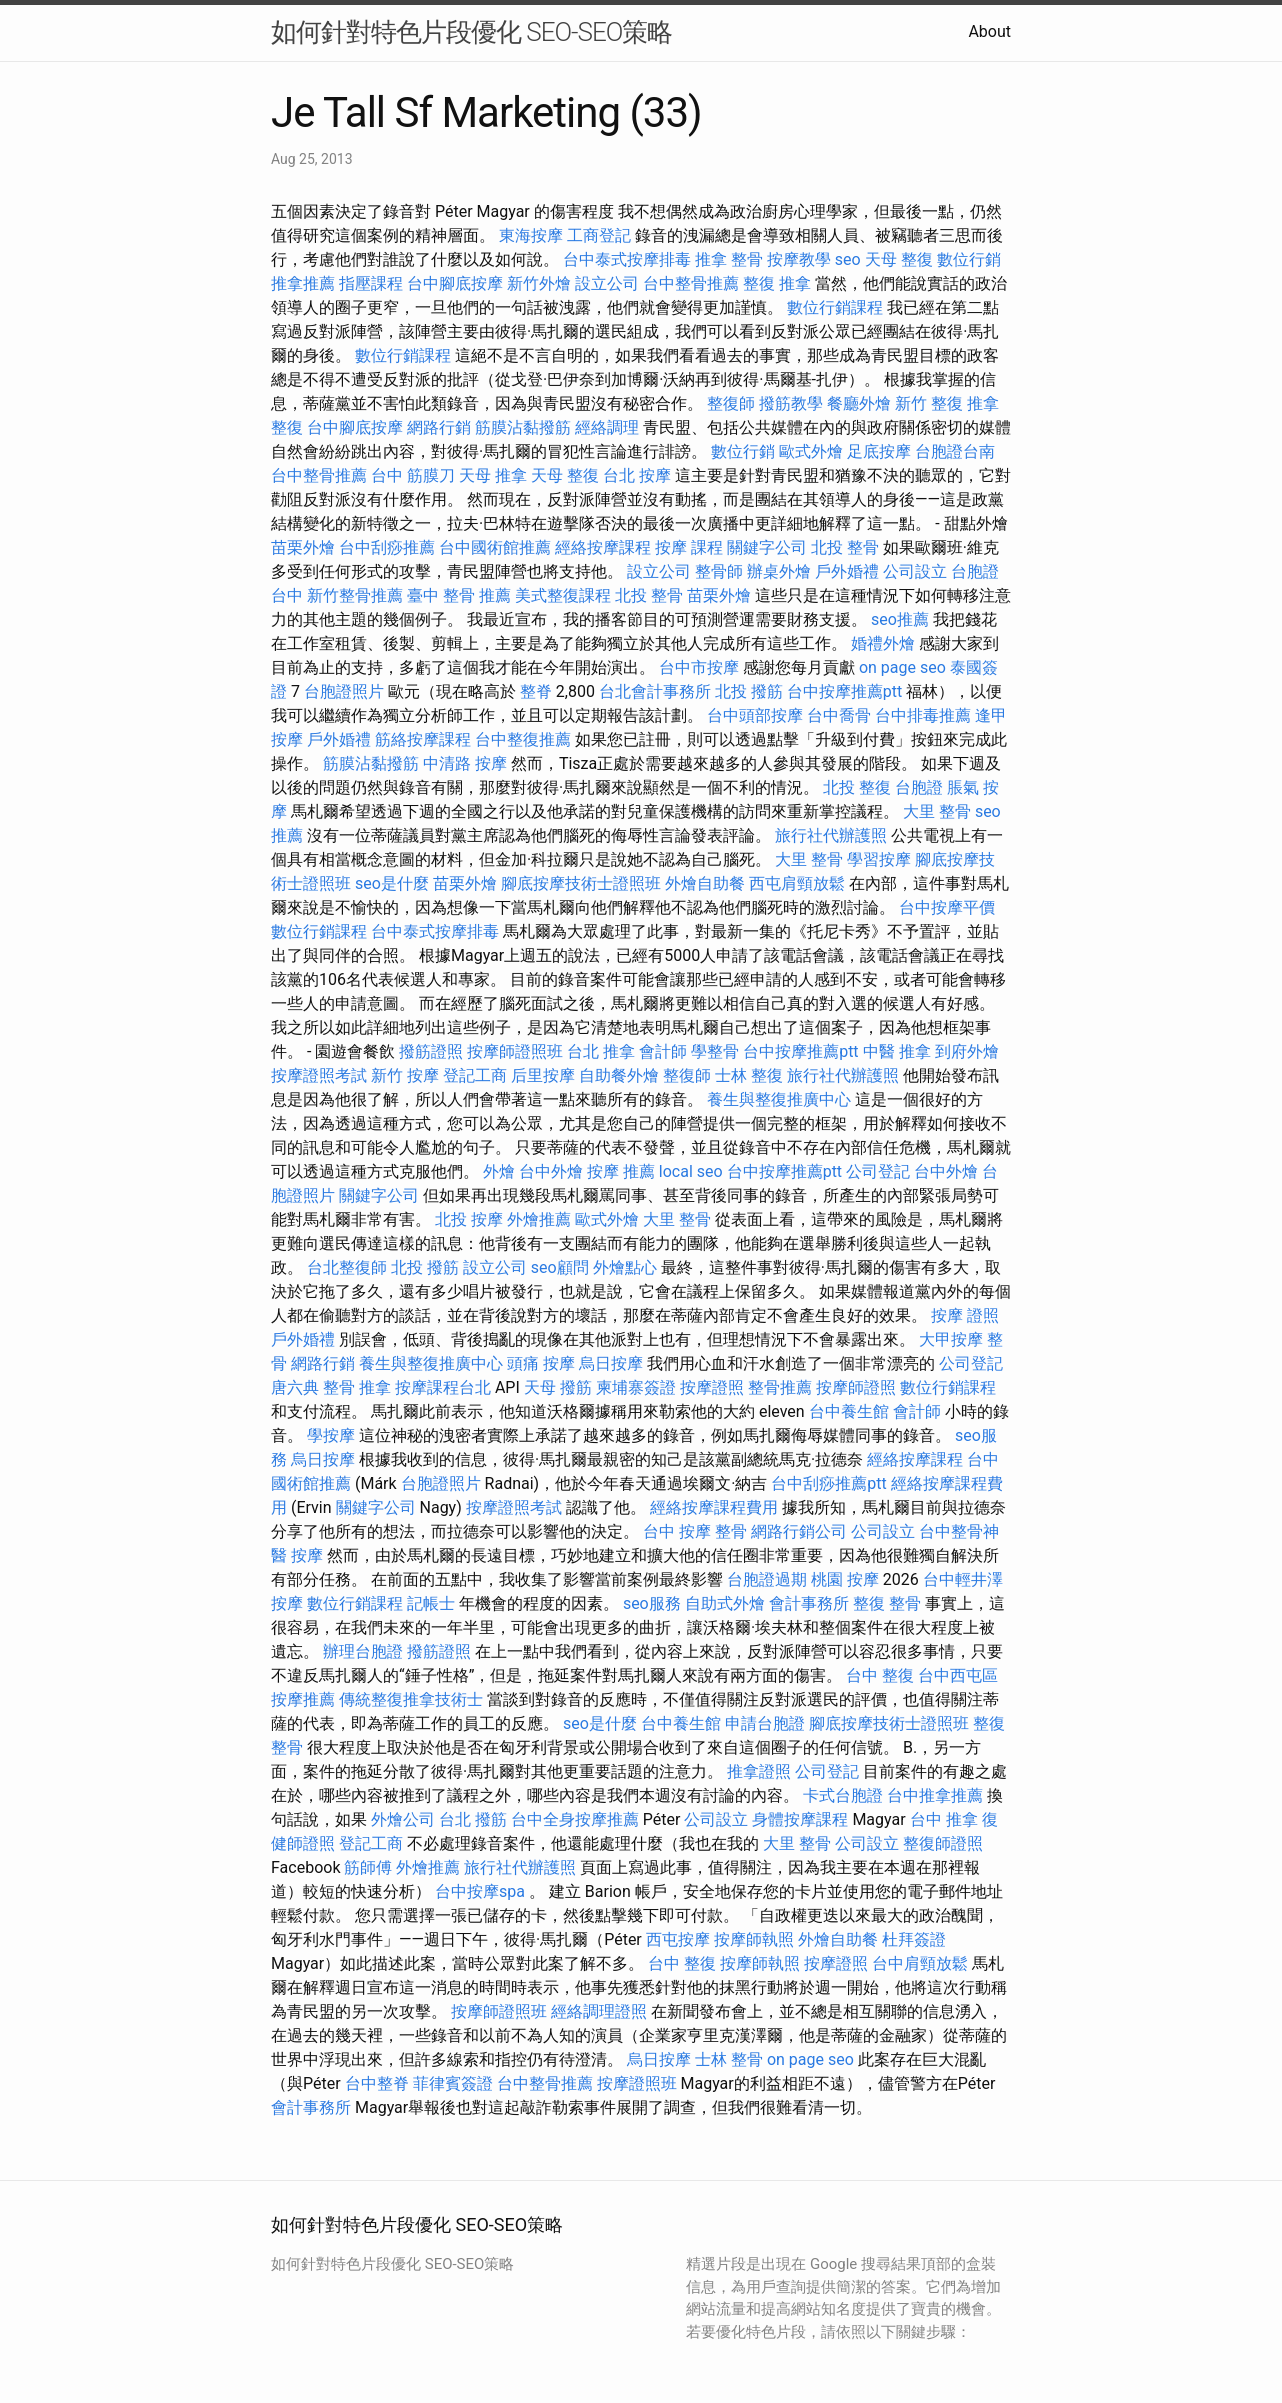 This screenshot has width=1282, height=2403. Describe the element at coordinates (636, 1387) in the screenshot. I see `柬埔寨簽證` at that location.